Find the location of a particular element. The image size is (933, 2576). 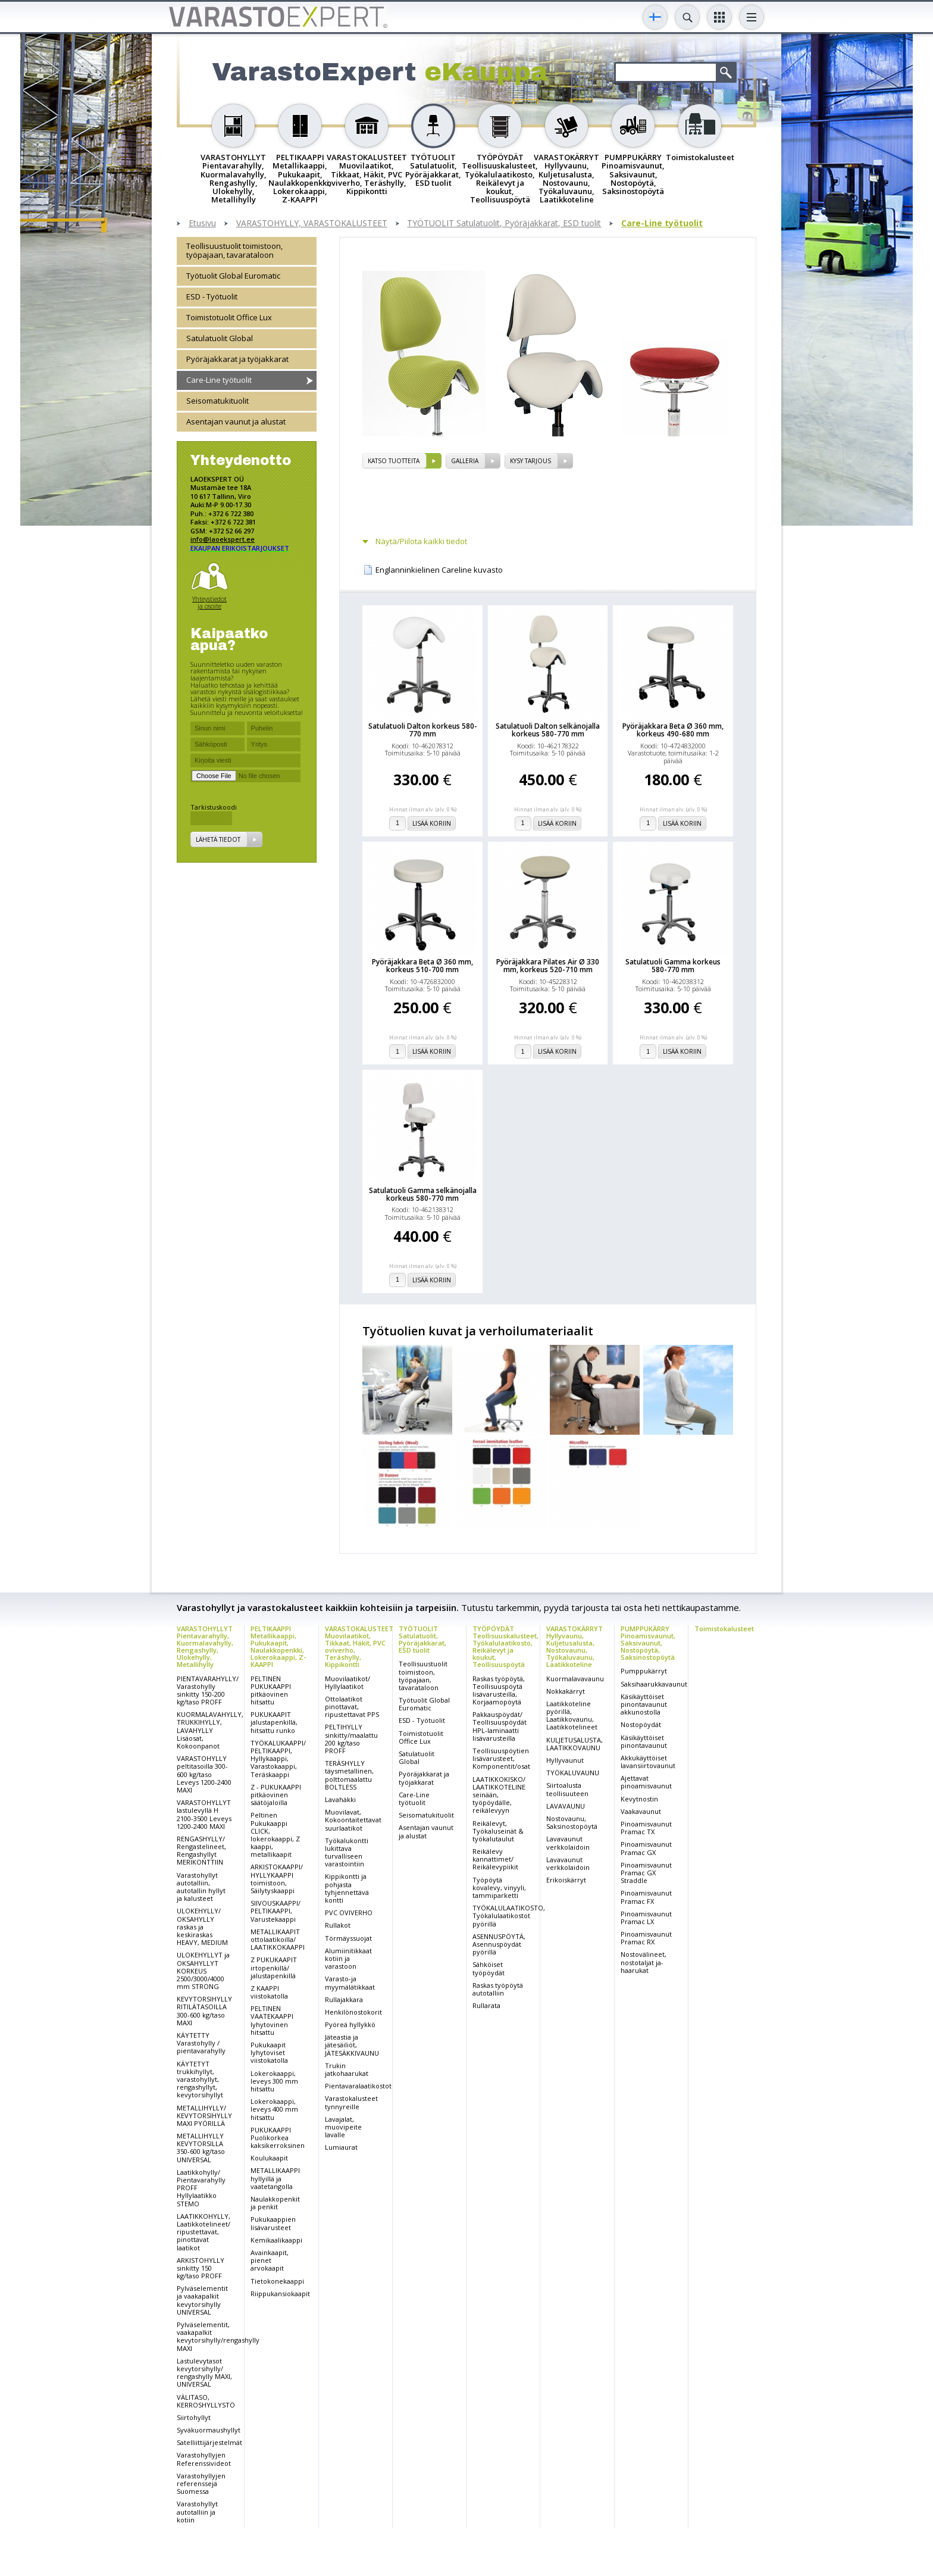

SIIVOUSKAAPPI/ PELTIKAAPPI, Varustekaappi is located at coordinates (275, 1911).